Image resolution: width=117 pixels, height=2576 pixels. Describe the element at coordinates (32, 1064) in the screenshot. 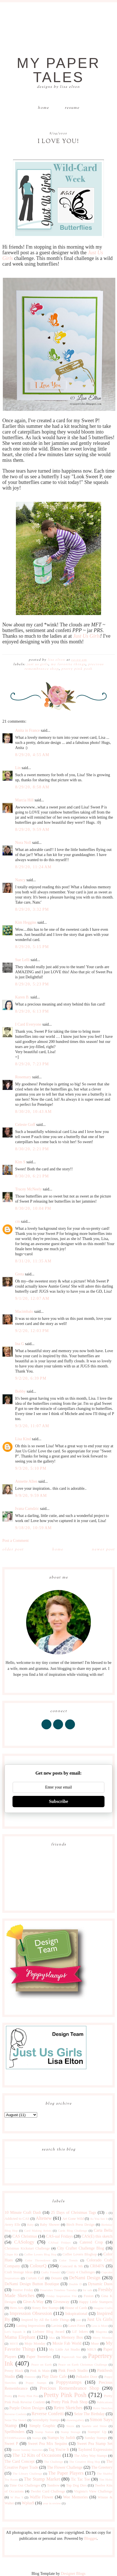

I see `8/29/20, 7:23 PM` at that location.